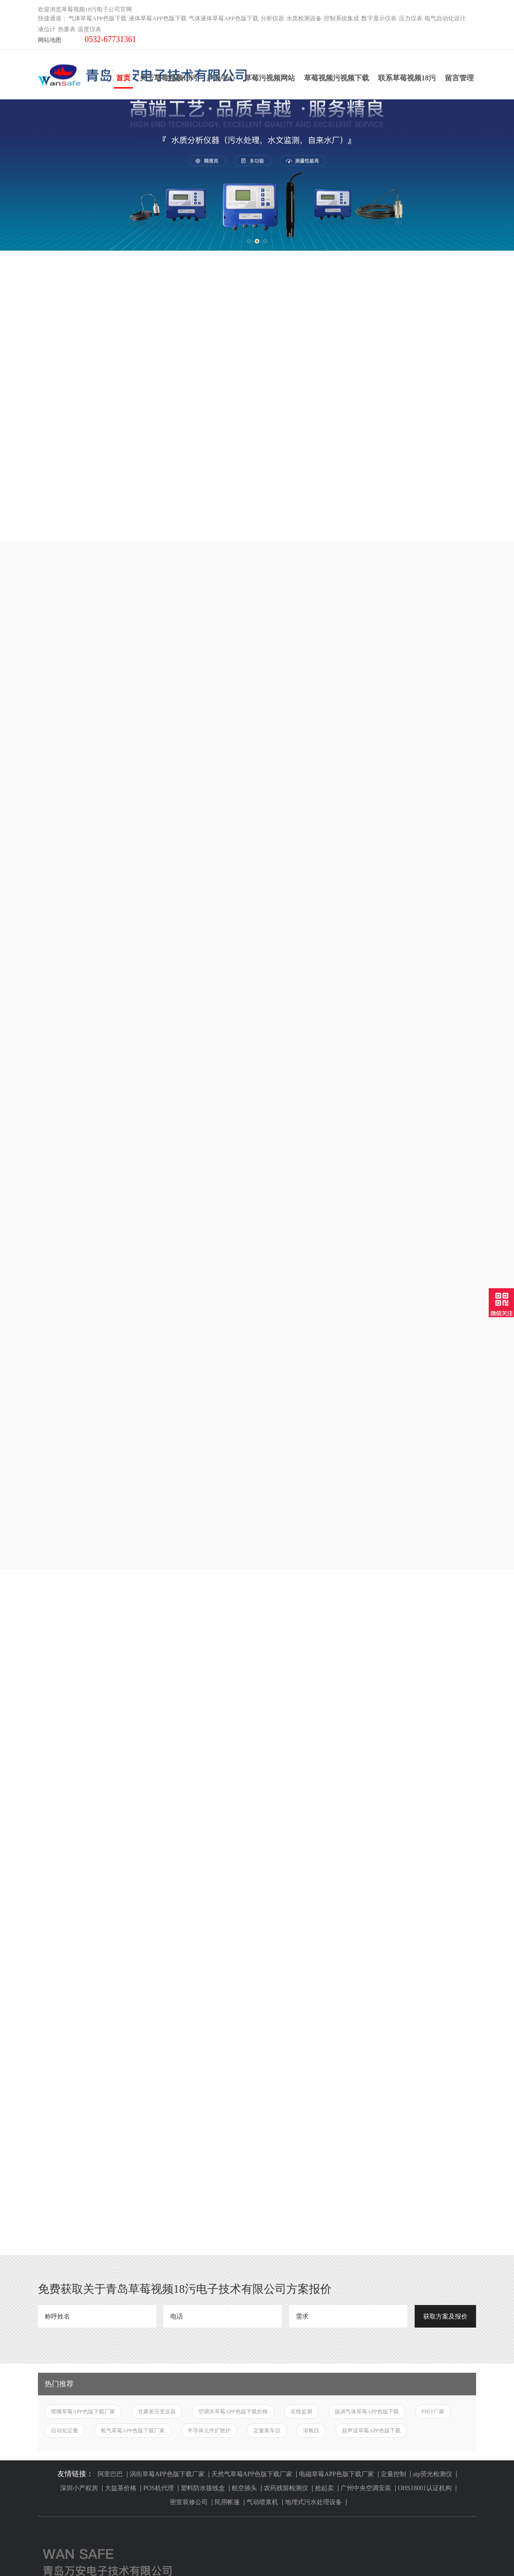 The height and width of the screenshot is (2576, 514). I want to click on 甘肃差压变送器, so click(157, 2088).